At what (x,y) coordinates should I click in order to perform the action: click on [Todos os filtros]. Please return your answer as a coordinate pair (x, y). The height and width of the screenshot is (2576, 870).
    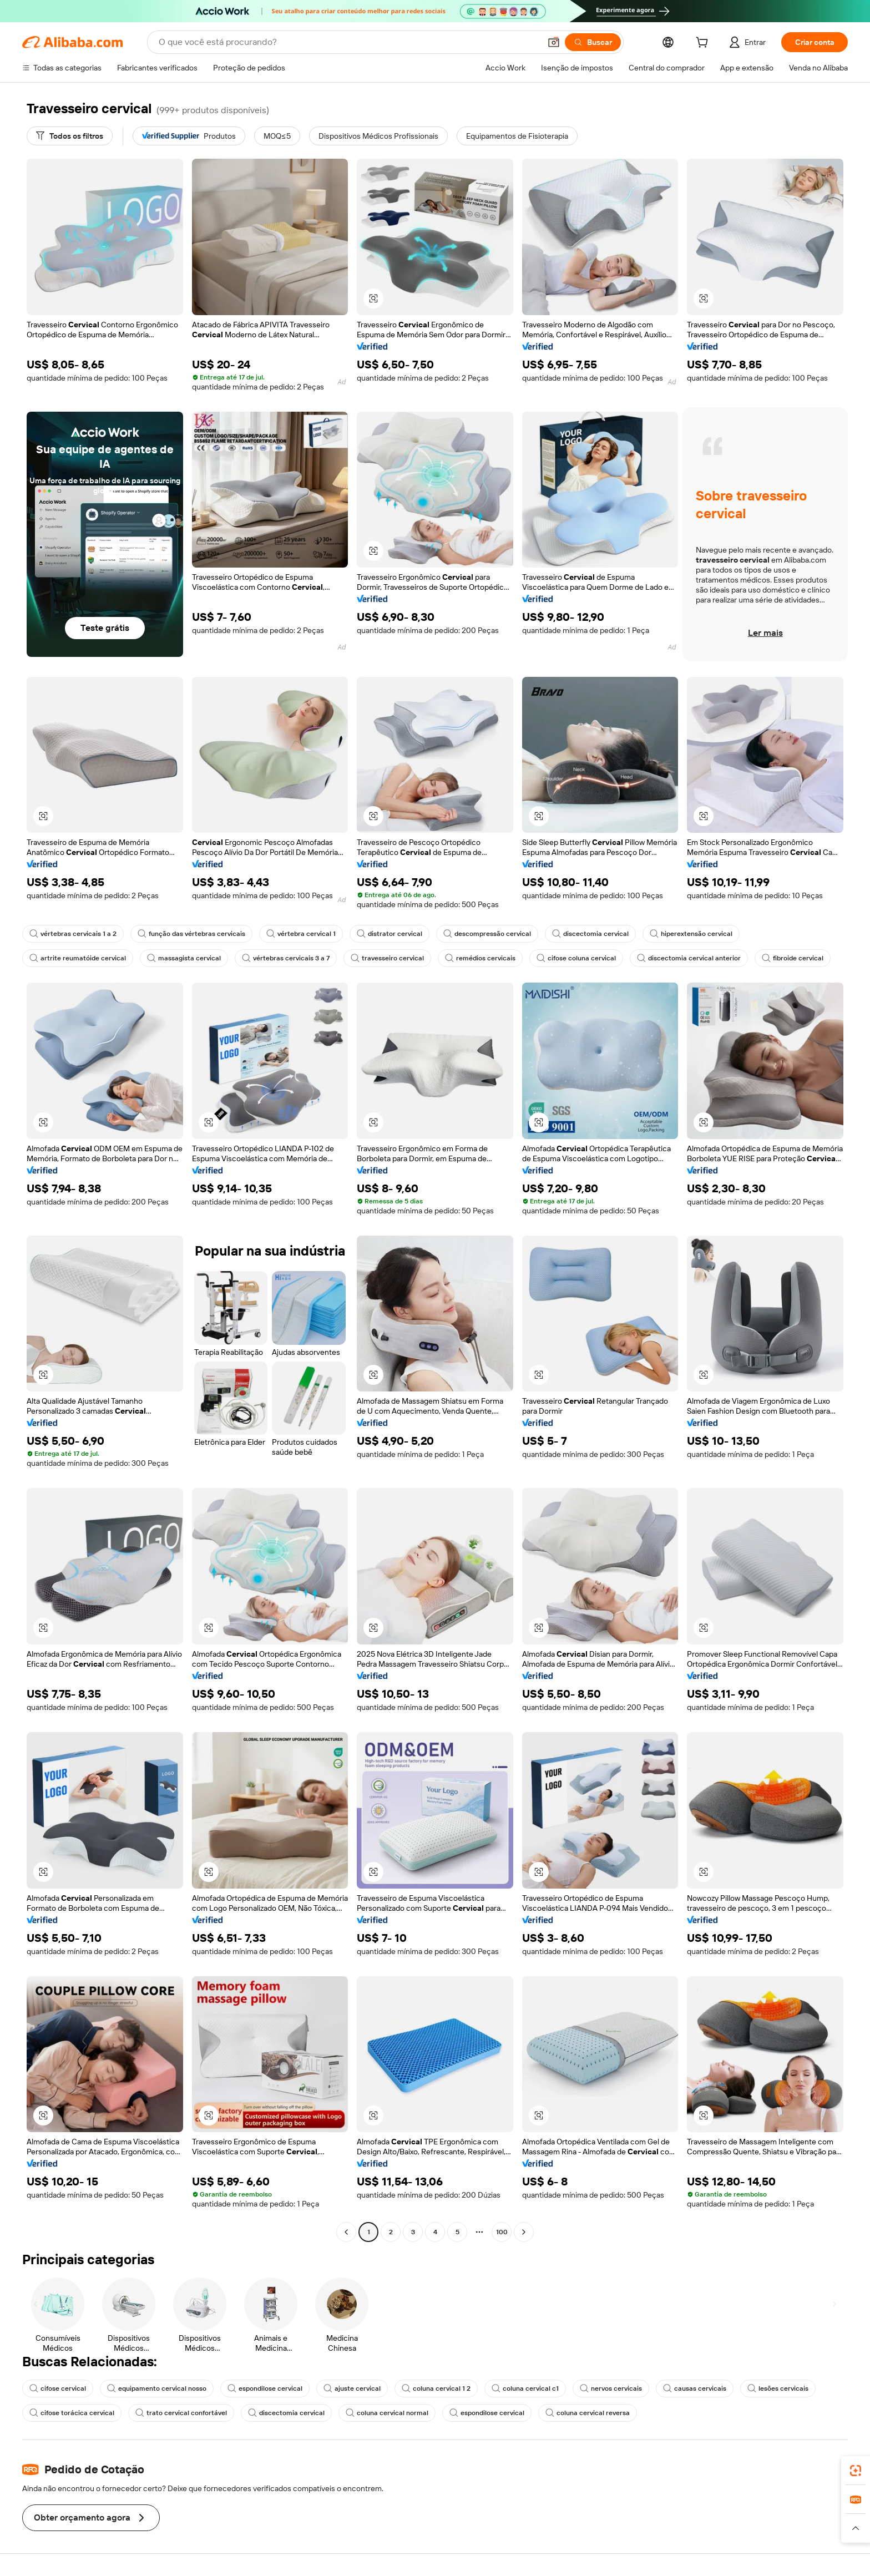
    Looking at the image, I should click on (70, 135).